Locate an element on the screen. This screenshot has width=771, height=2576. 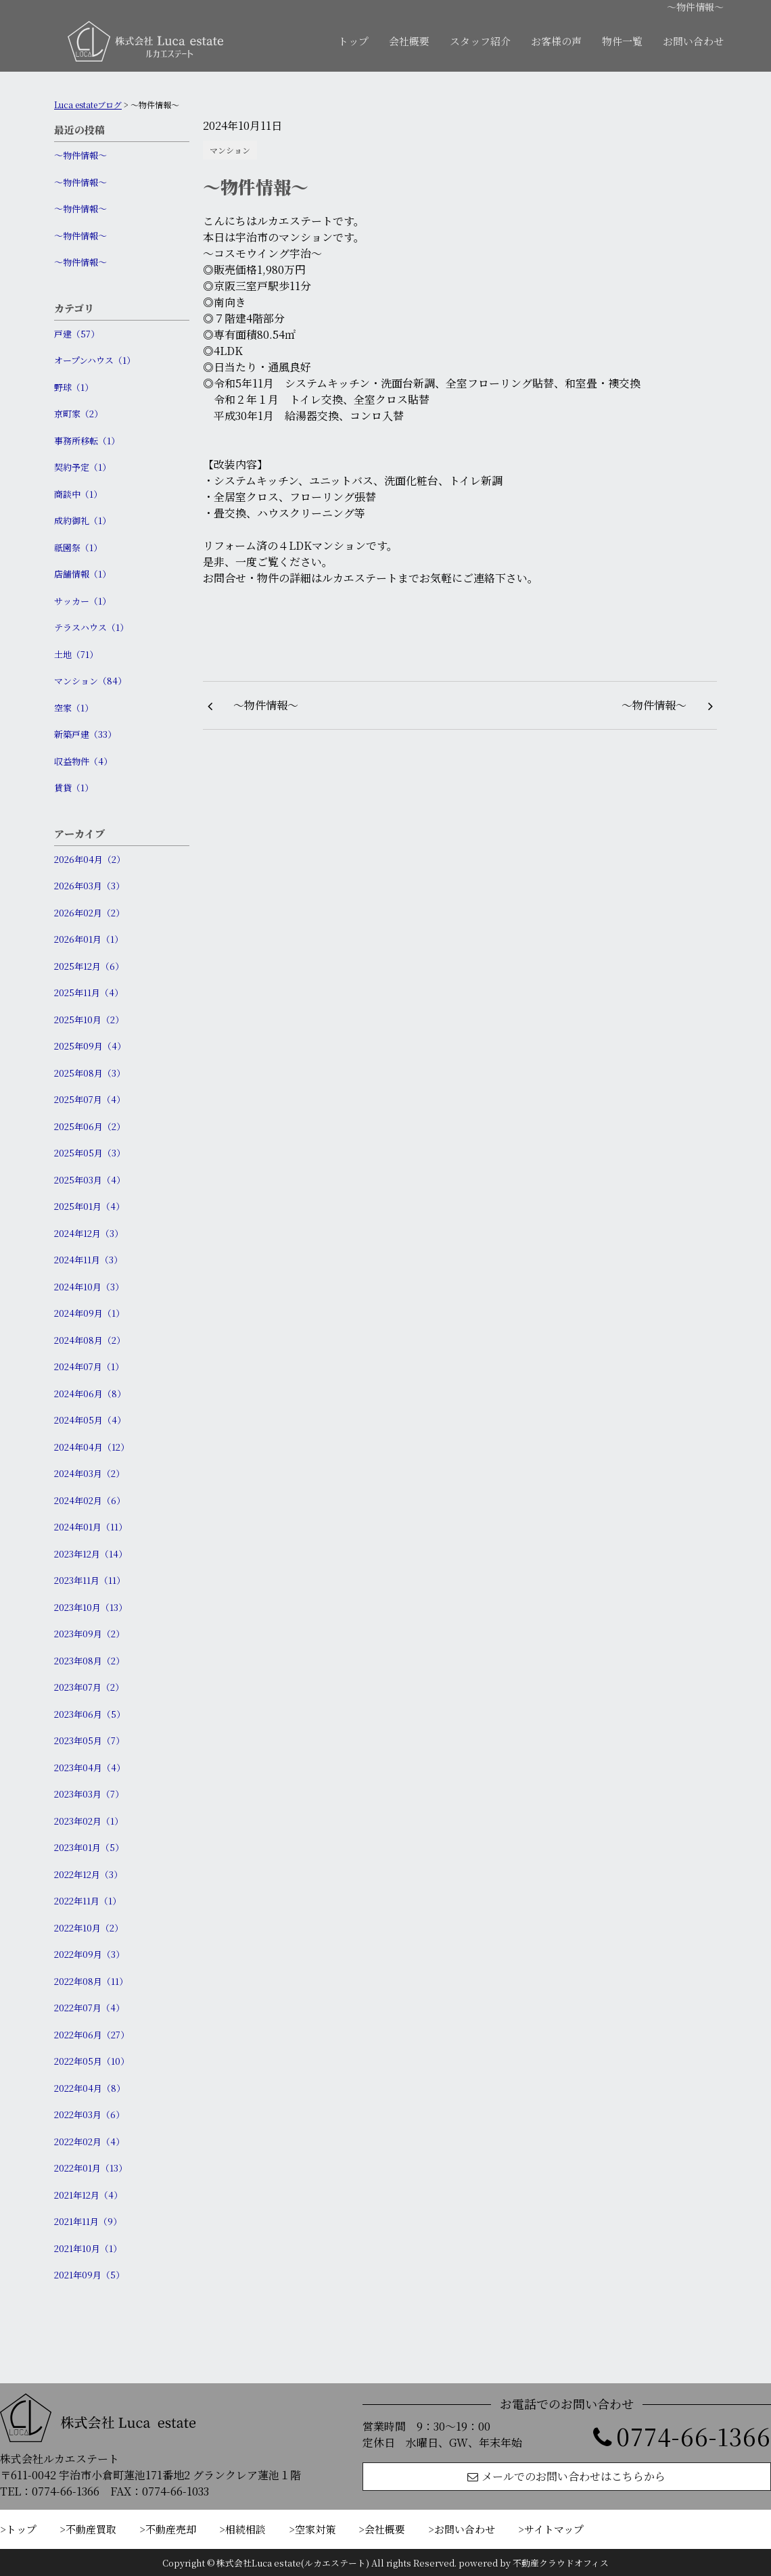
相続相談 is located at coordinates (245, 2529).